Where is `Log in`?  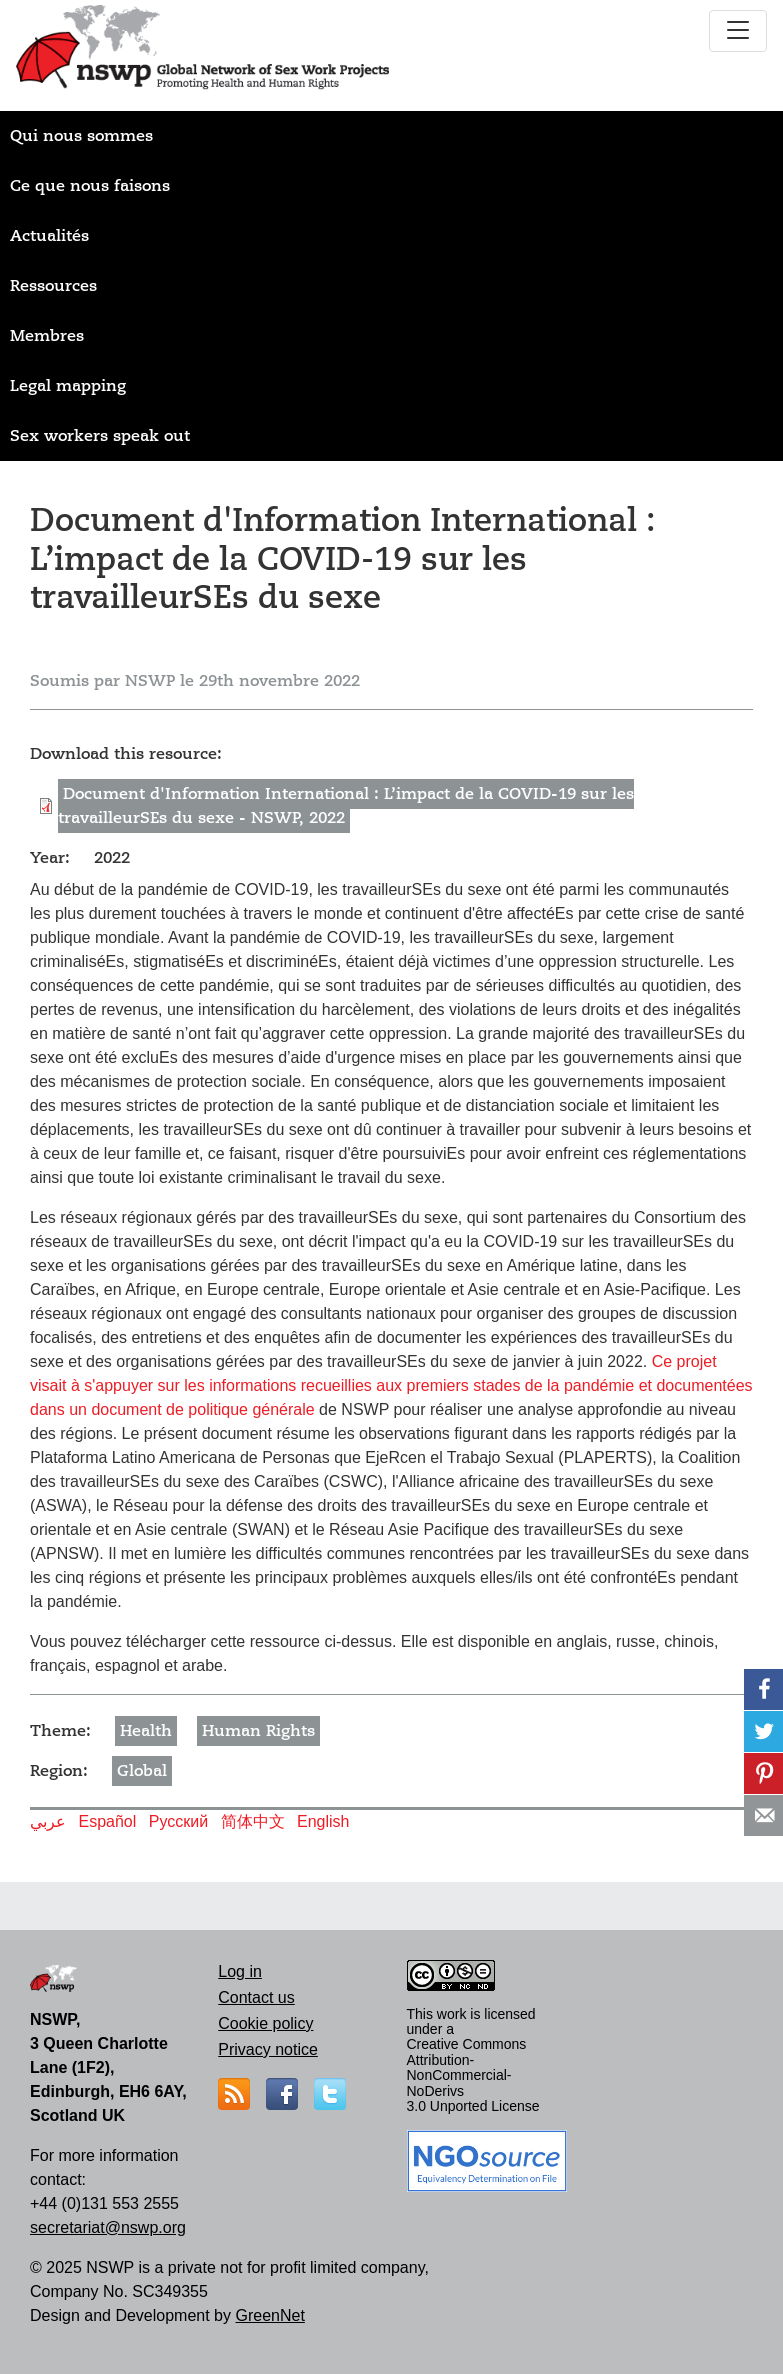
Log in is located at coordinates (240, 1971).